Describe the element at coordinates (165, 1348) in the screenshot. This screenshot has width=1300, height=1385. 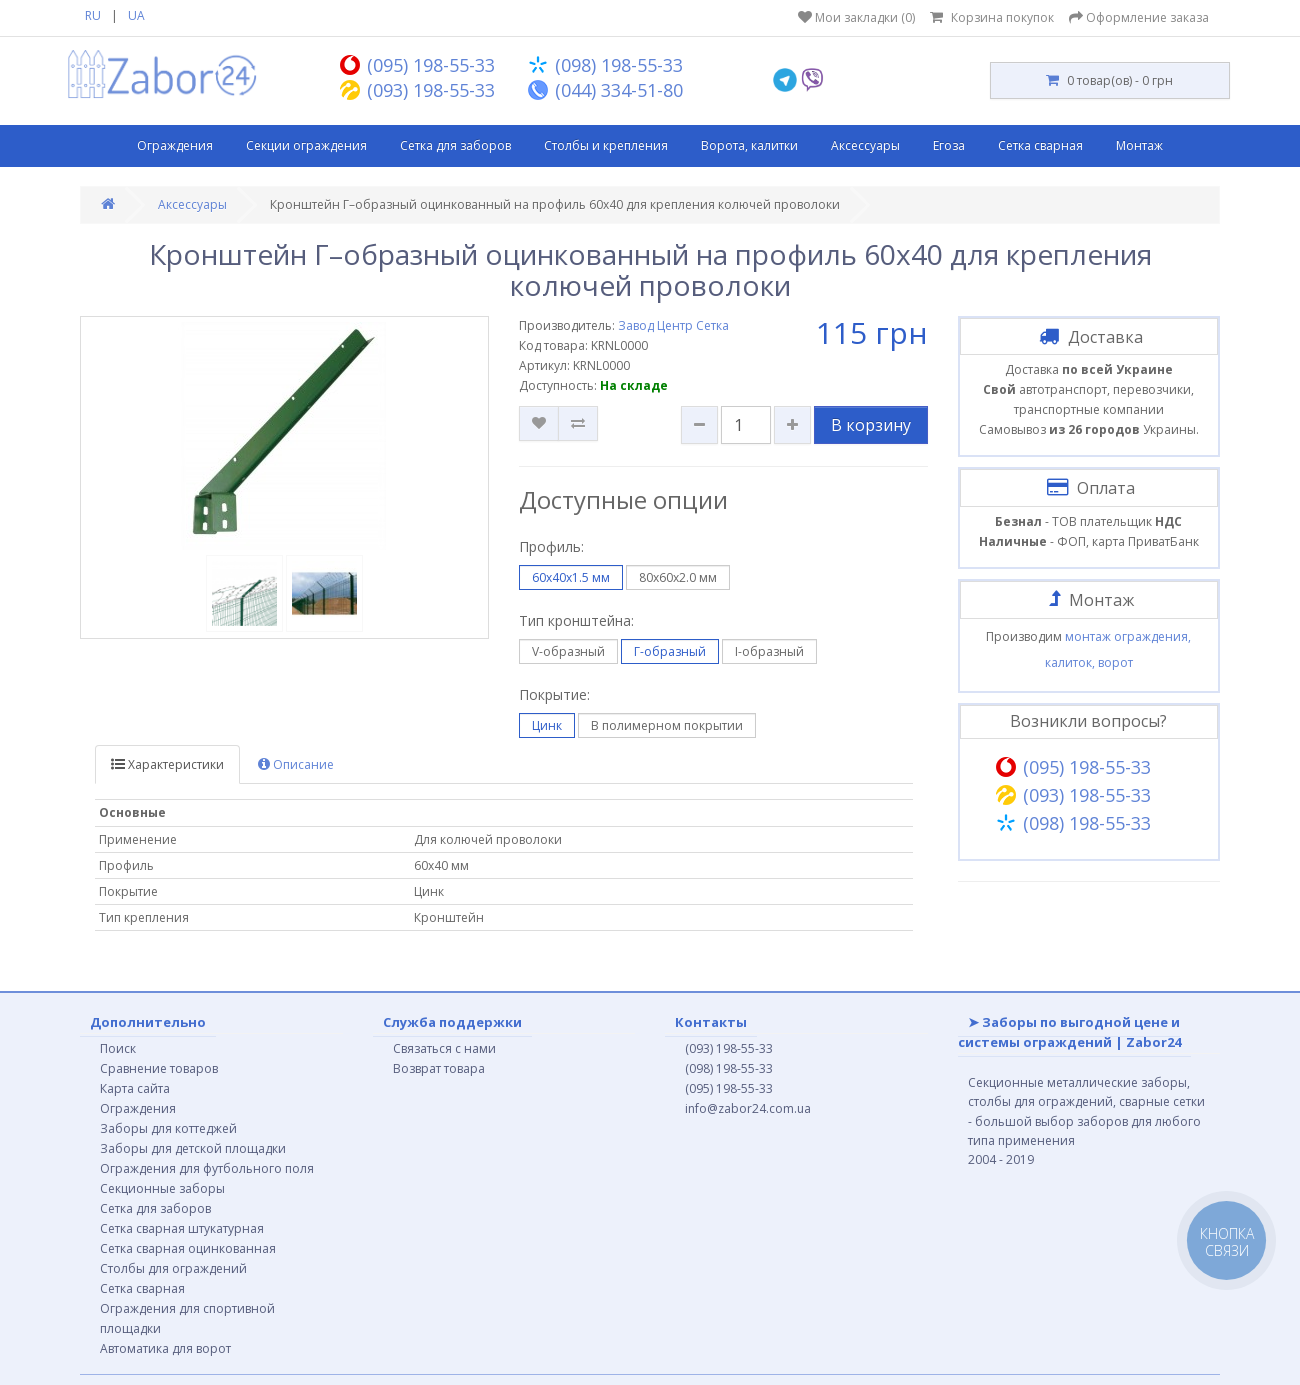
I see `Автоматика для ворот` at that location.